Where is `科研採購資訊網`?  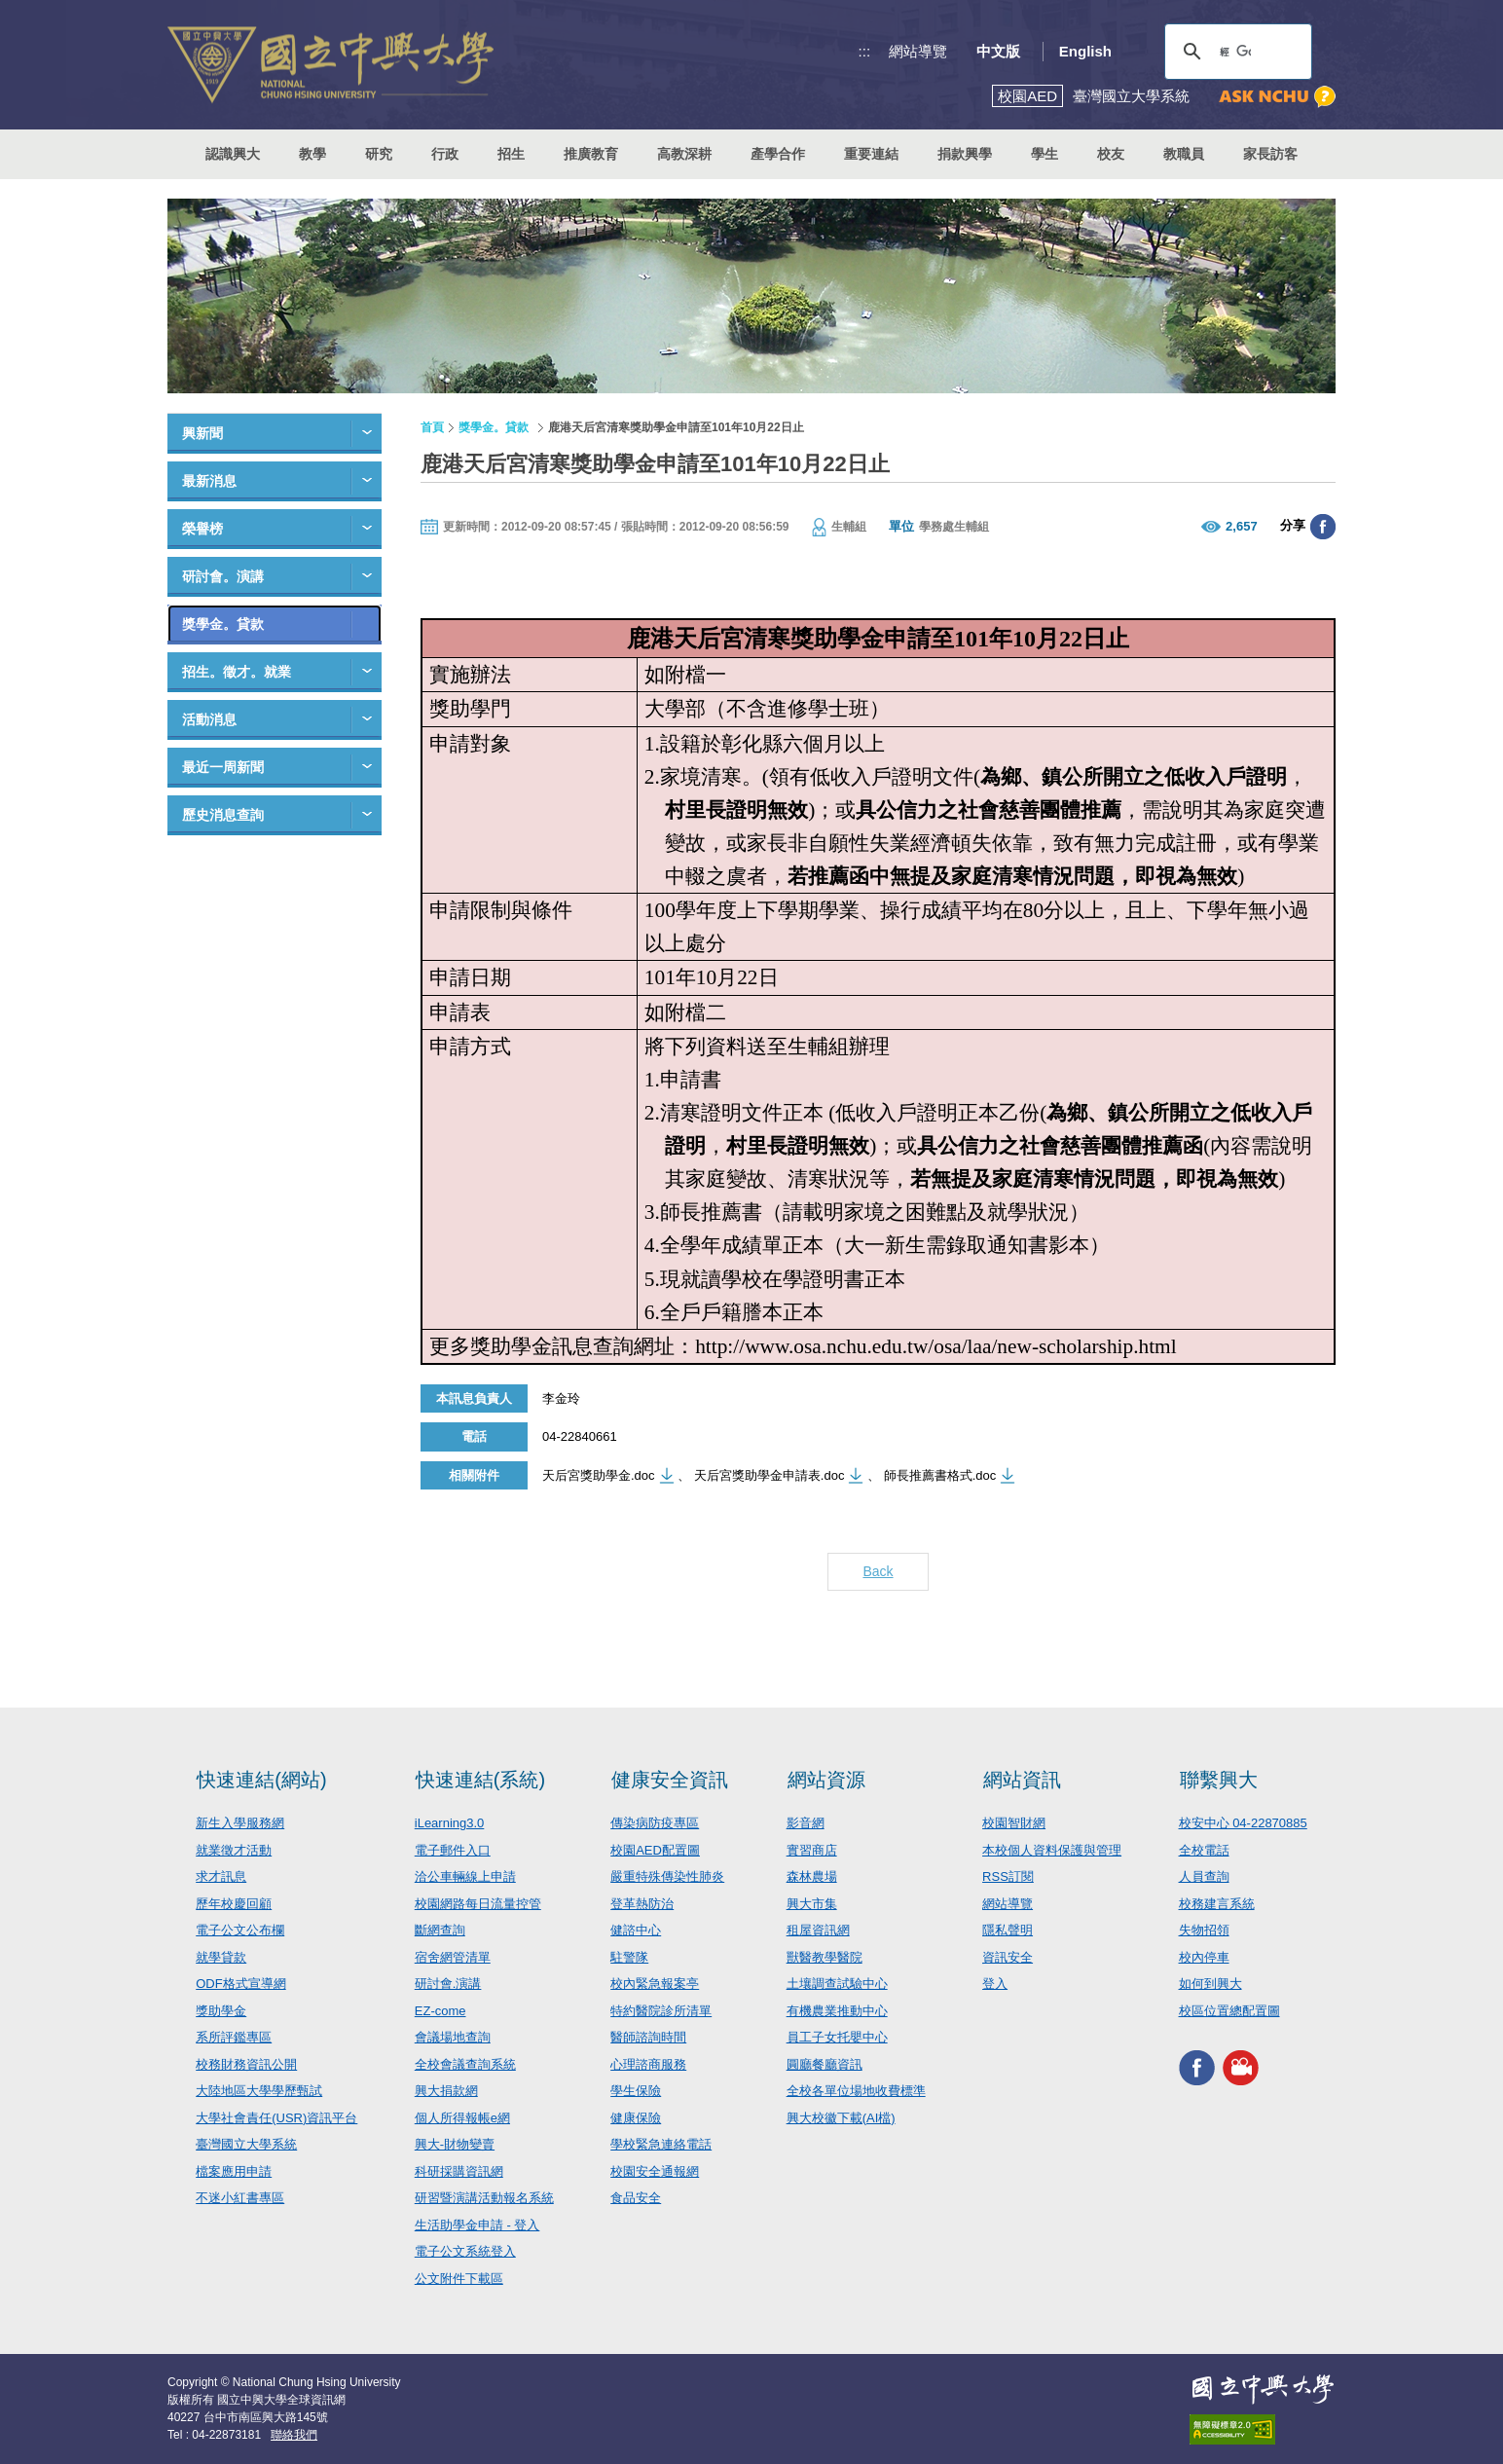
科研採購資訊網 is located at coordinates (459, 2171).